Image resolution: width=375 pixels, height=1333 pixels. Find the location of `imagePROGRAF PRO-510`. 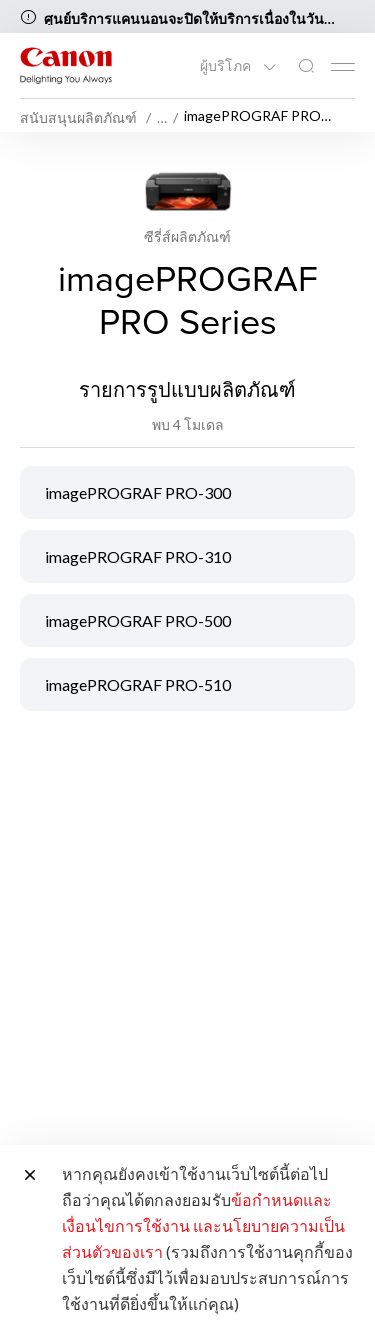

imagePROGRAF PRO-510 is located at coordinates (138, 684).